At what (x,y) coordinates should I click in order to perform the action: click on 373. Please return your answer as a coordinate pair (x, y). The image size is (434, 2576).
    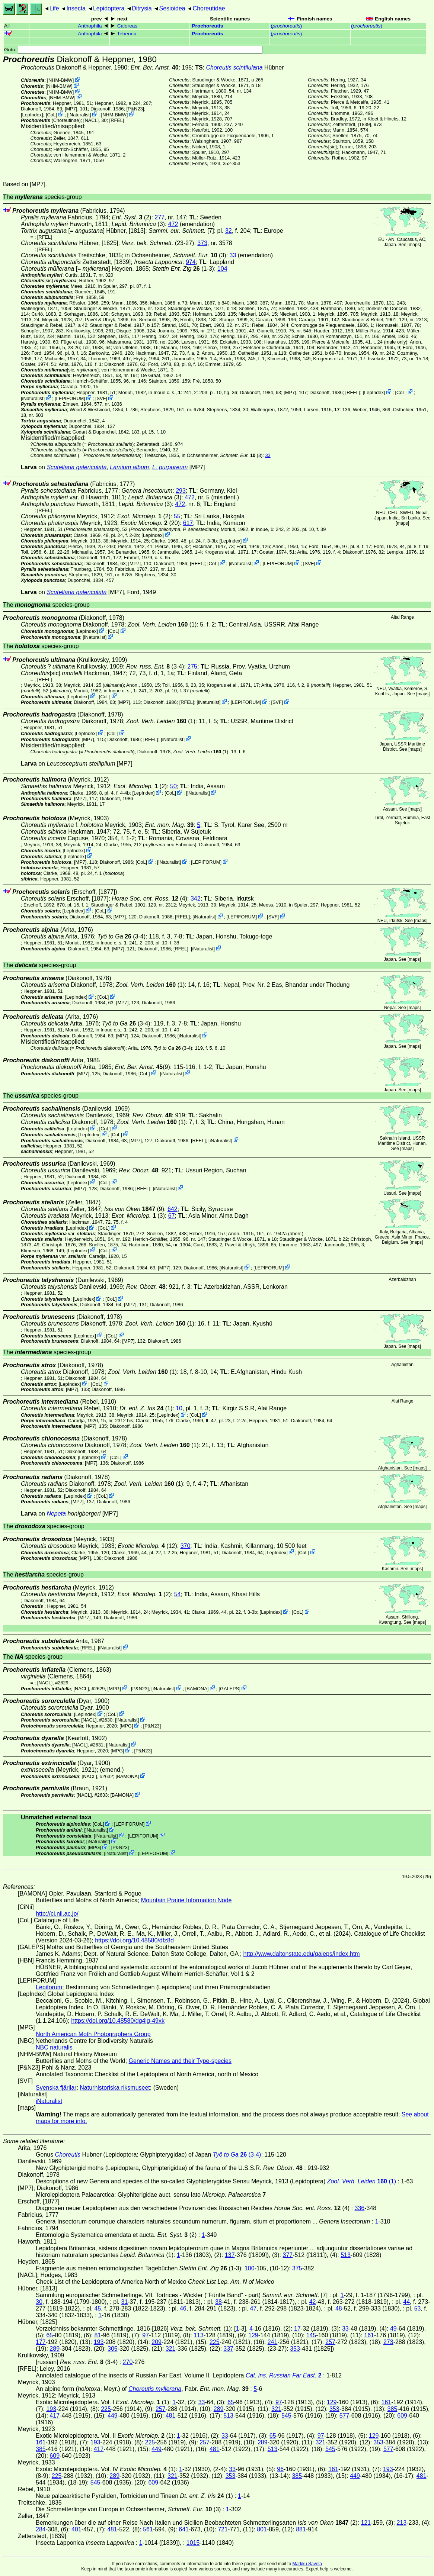
    Looking at the image, I should click on (202, 243).